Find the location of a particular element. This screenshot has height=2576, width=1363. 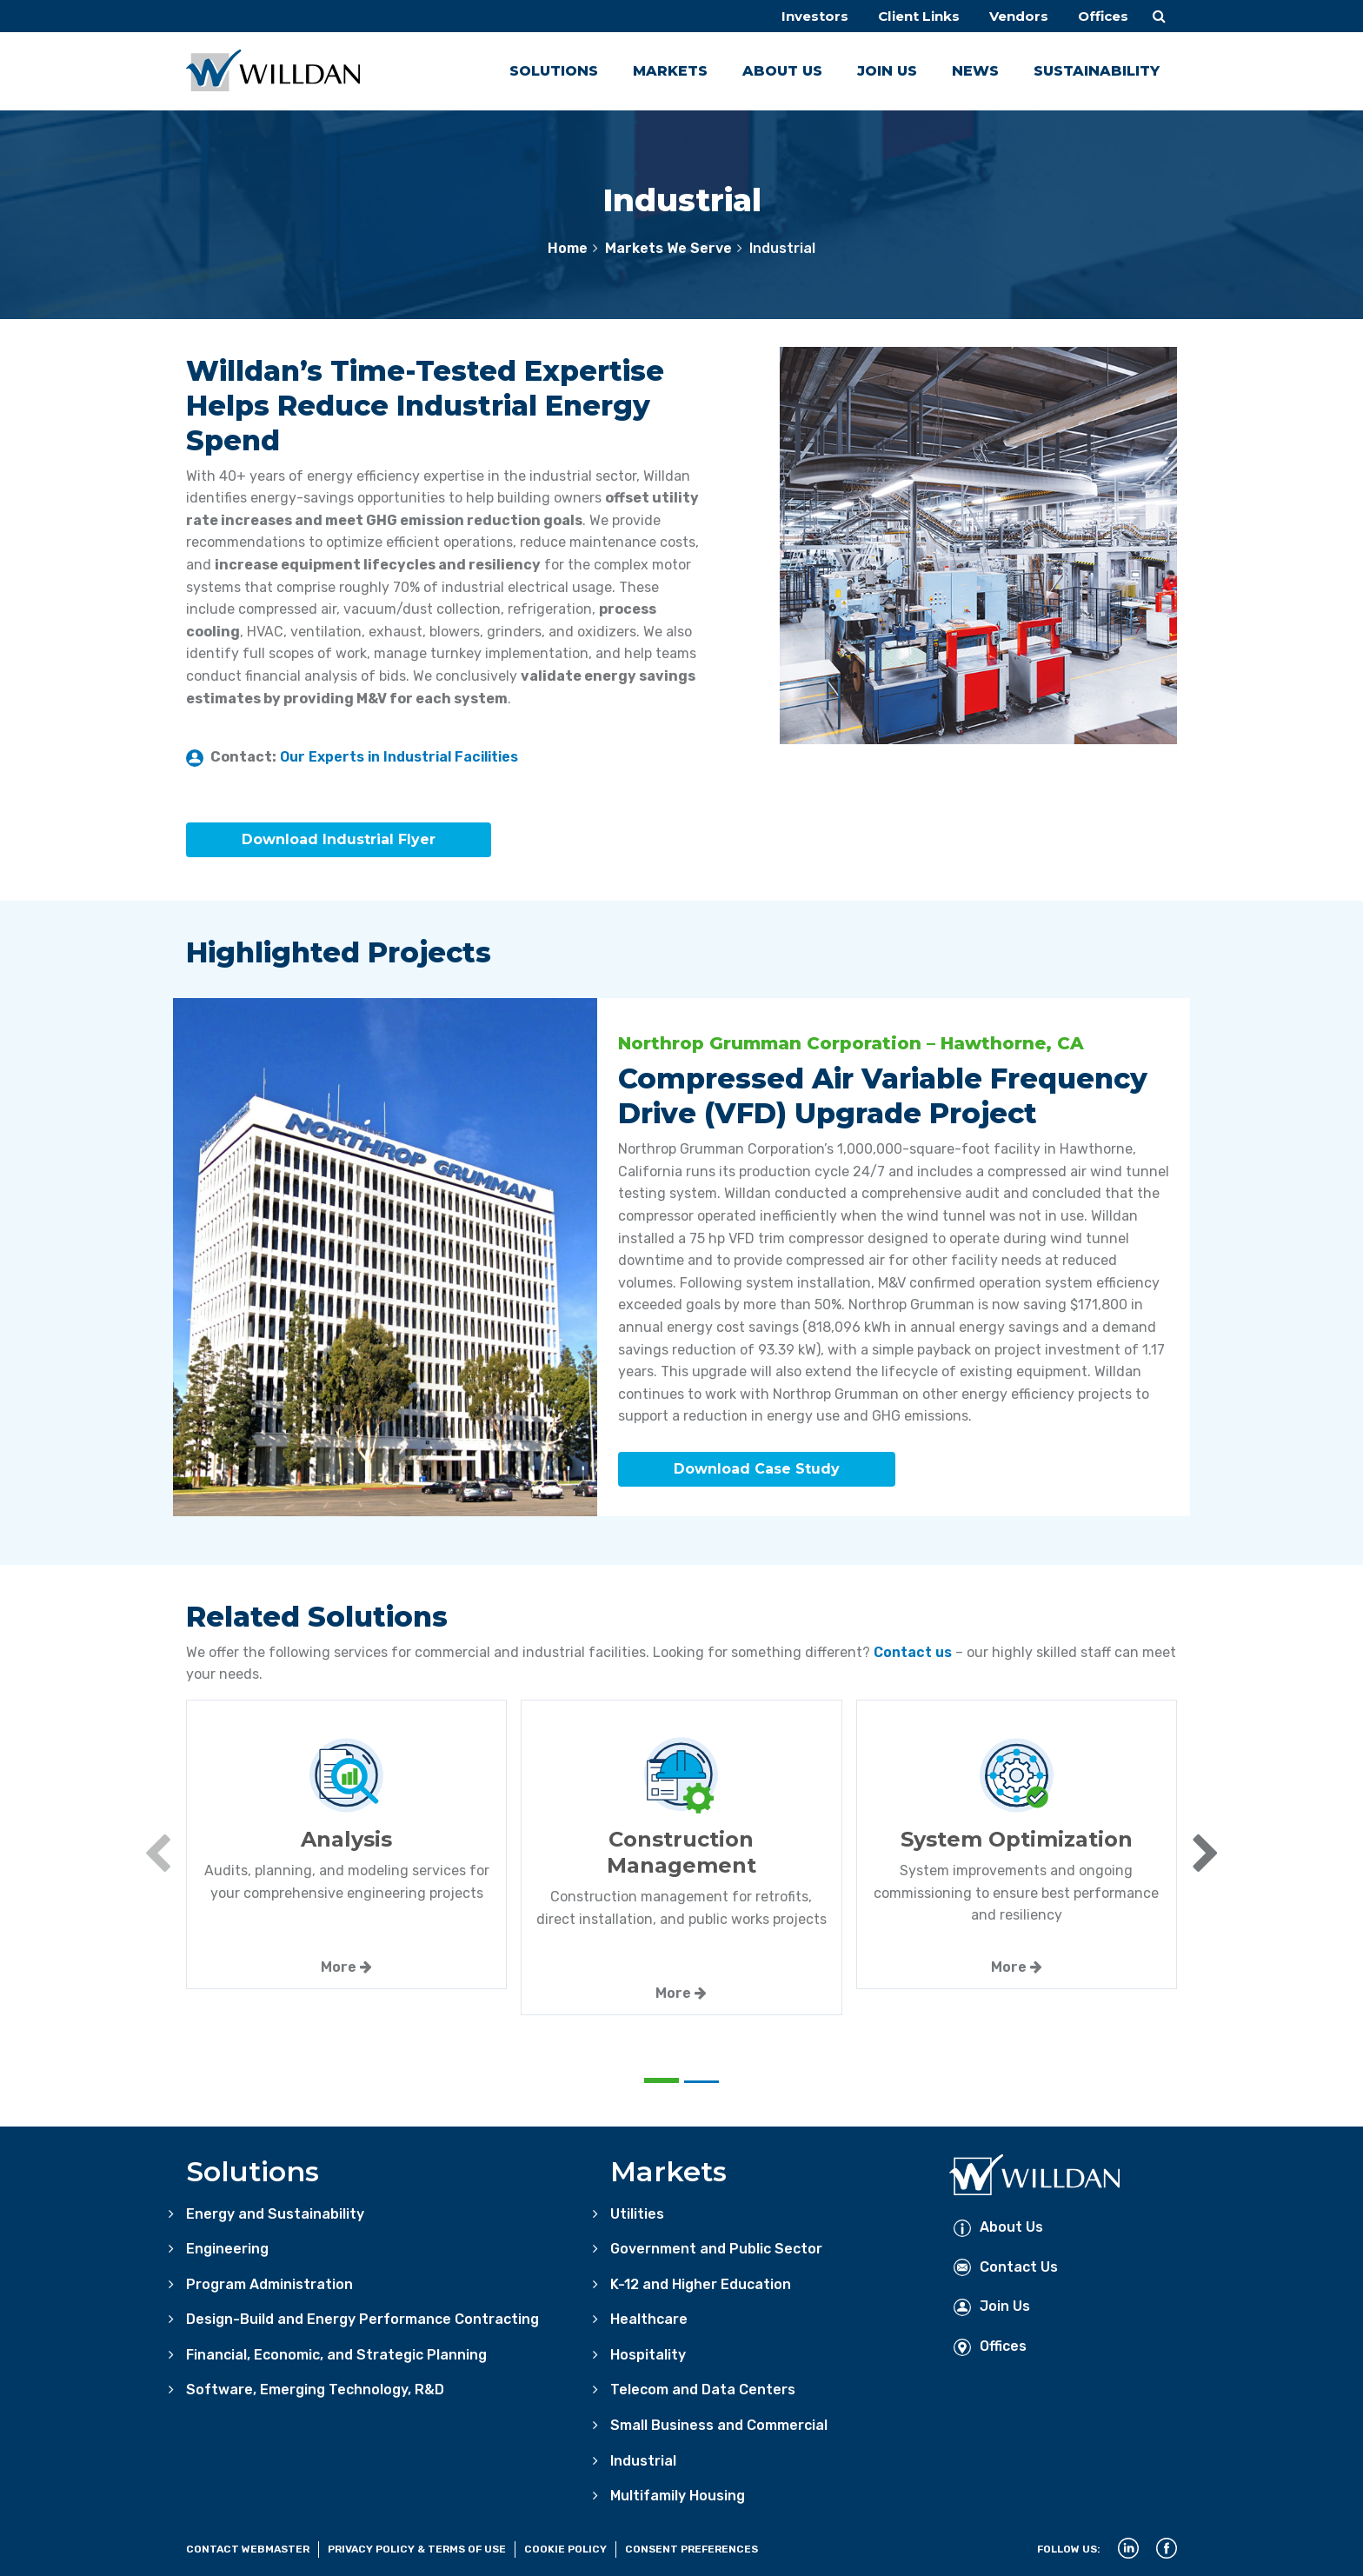

Cookie Policy is located at coordinates (565, 2545).